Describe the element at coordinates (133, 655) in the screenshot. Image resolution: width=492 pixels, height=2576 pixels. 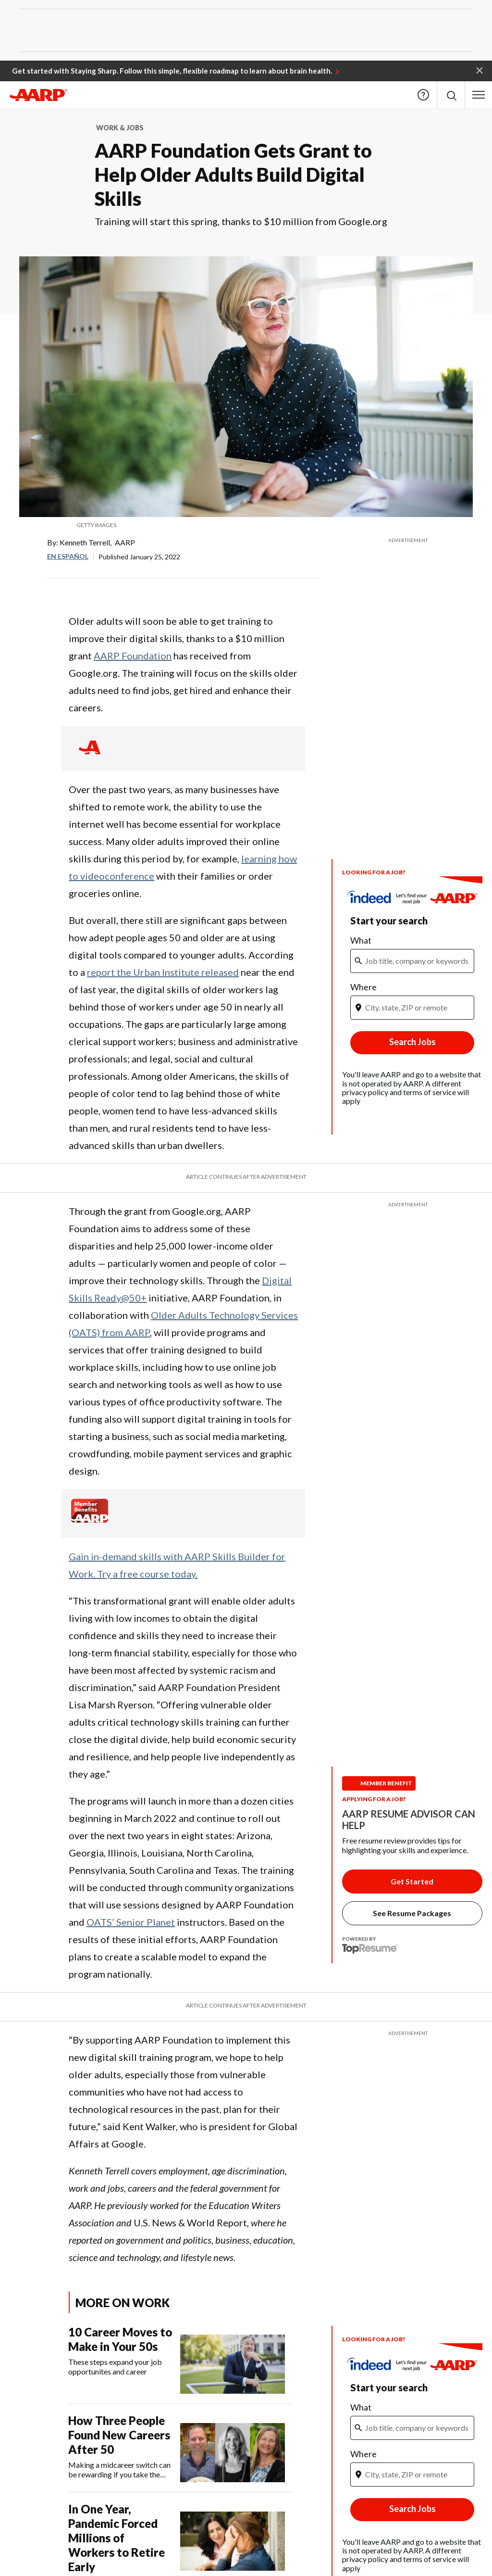
I see `AARP Foundation` at that location.